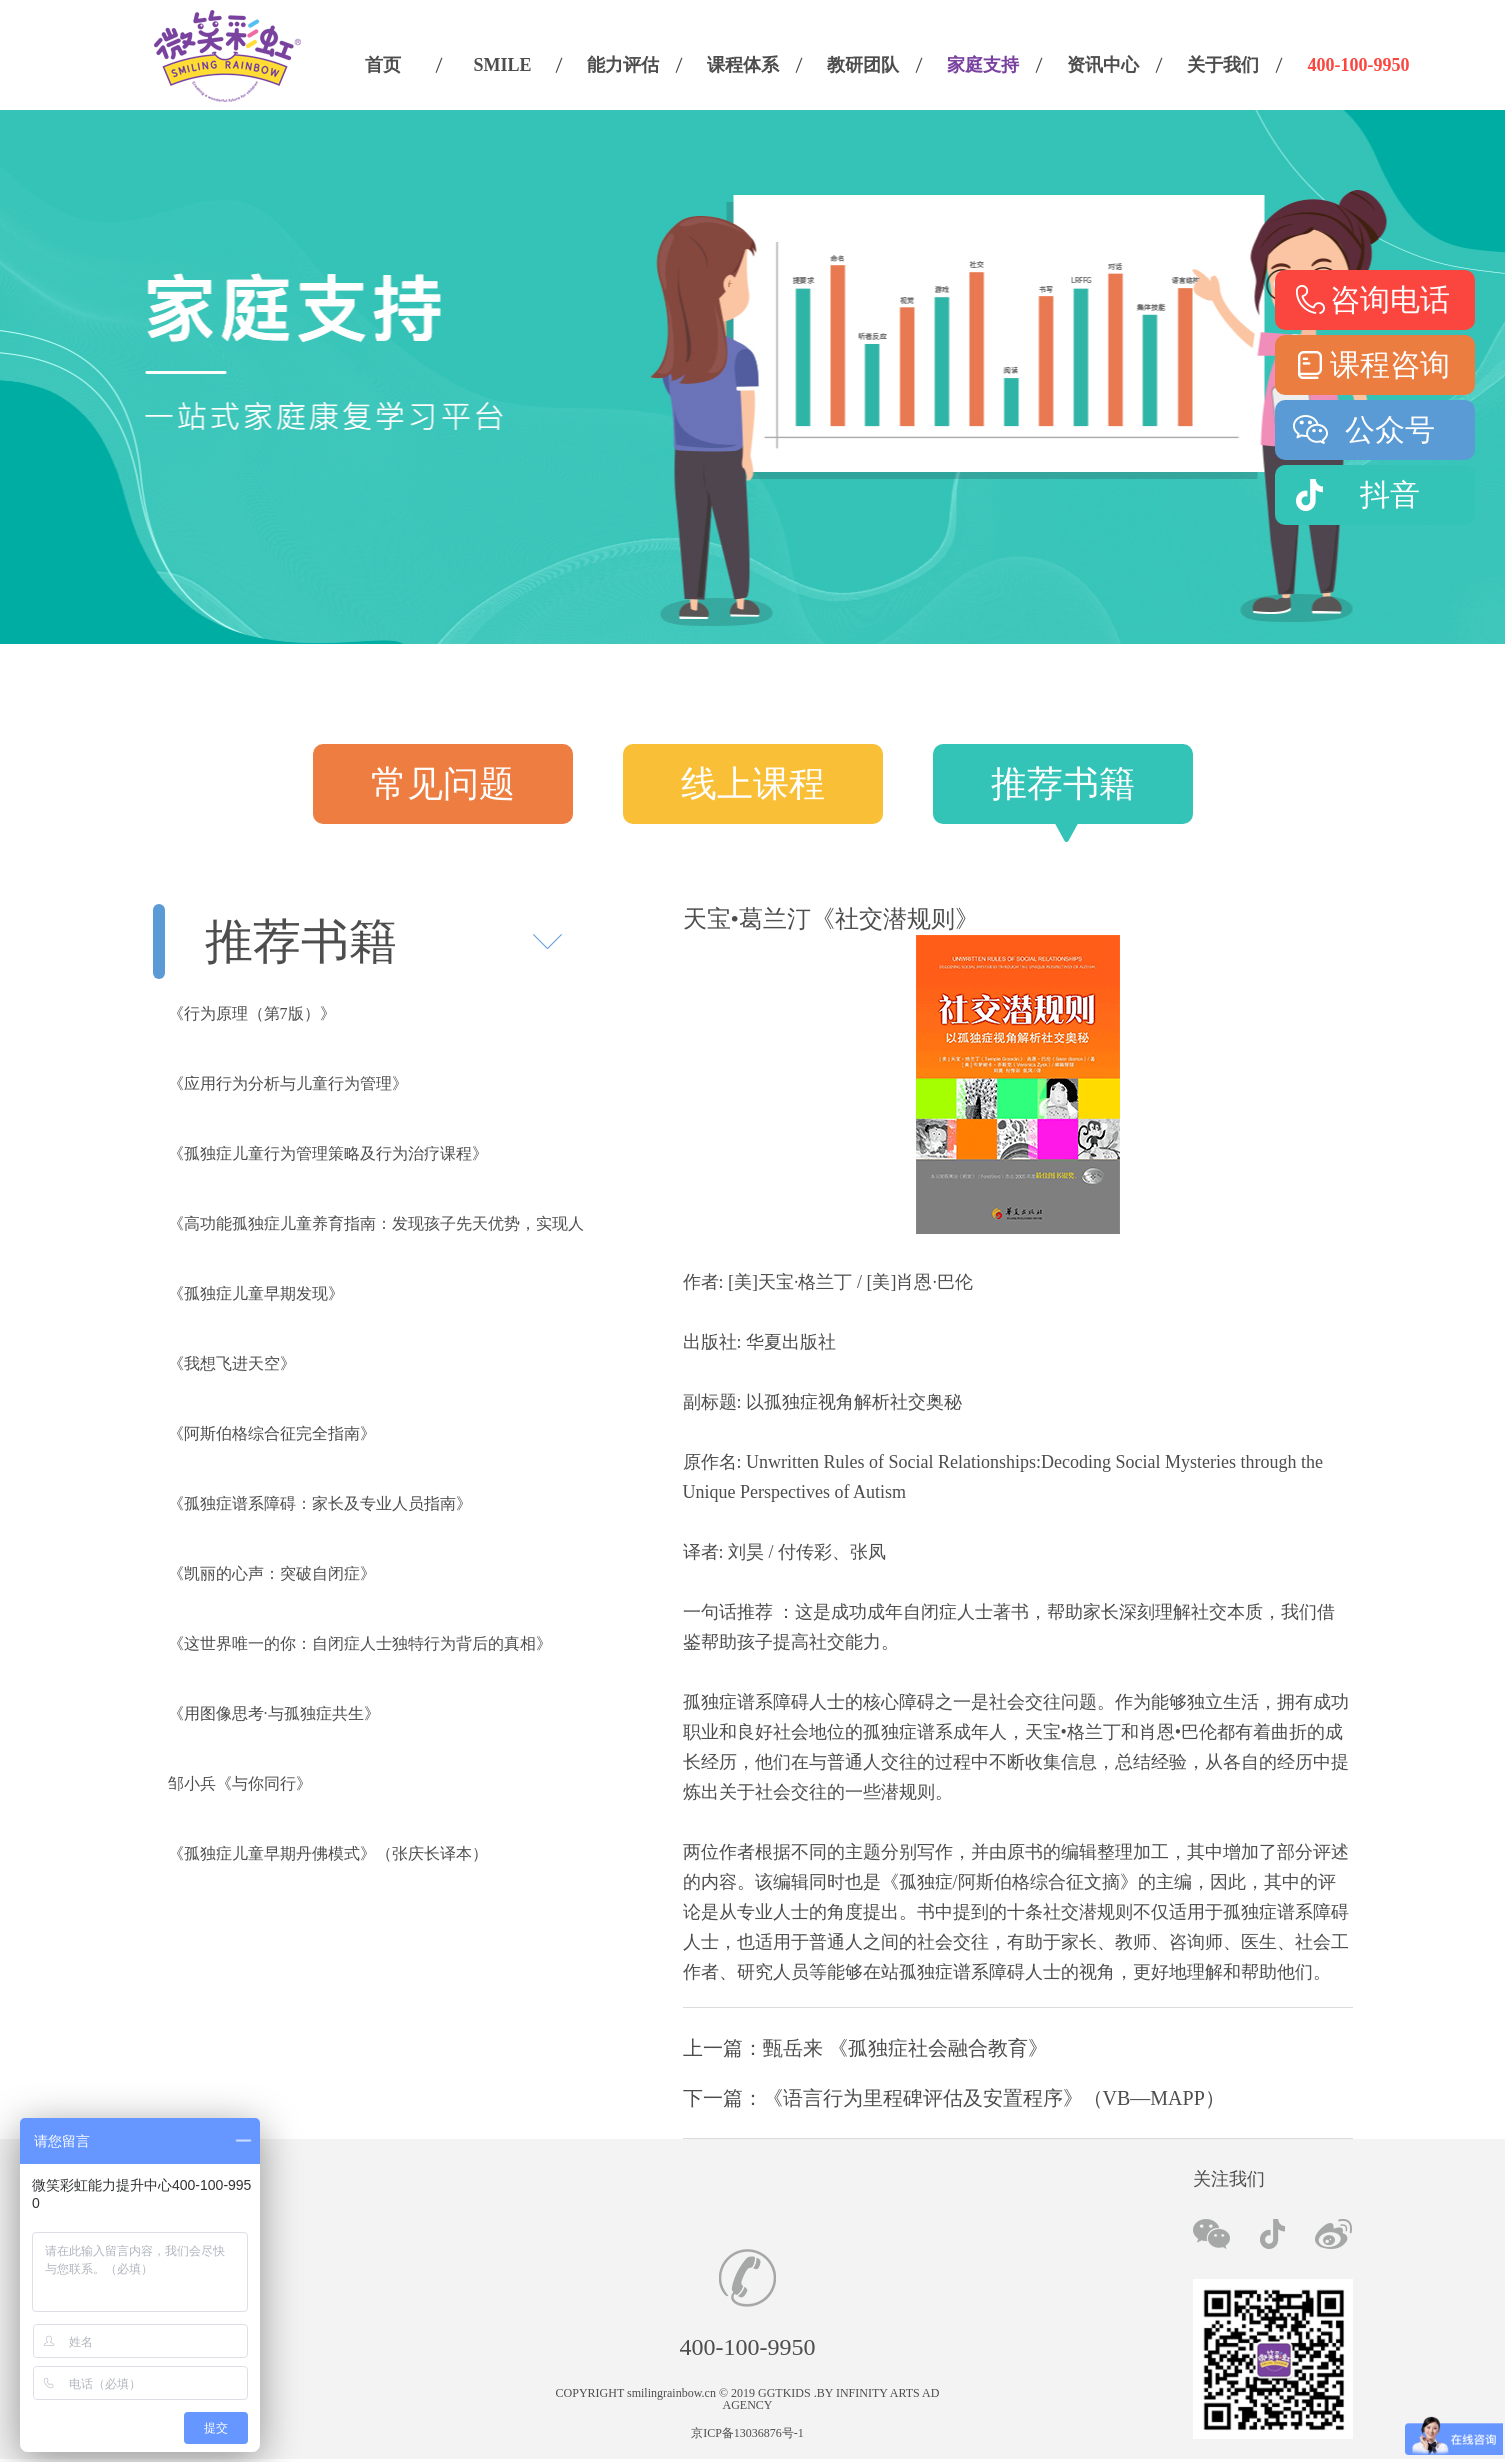  What do you see at coordinates (994, 2098) in the screenshot?
I see `《语言行为里程碑评估及安置程序》（VB—MAPP）` at bounding box center [994, 2098].